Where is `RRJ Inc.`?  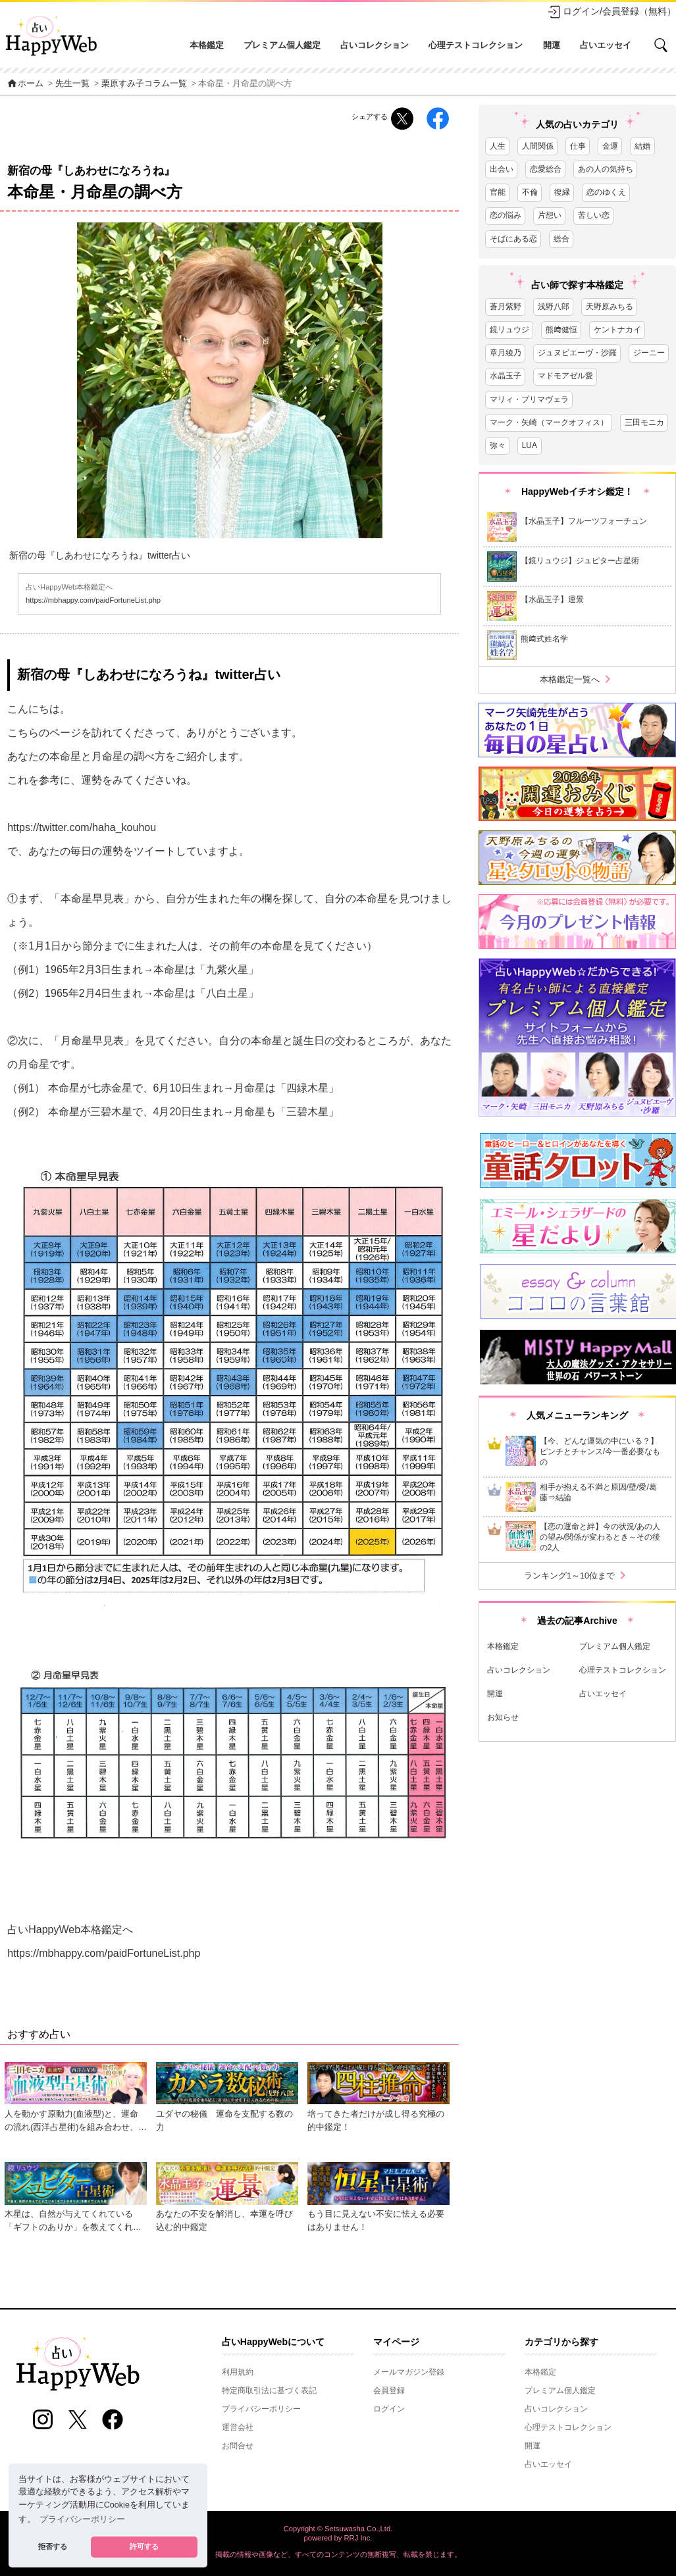 RRJ Inc. is located at coordinates (358, 2538).